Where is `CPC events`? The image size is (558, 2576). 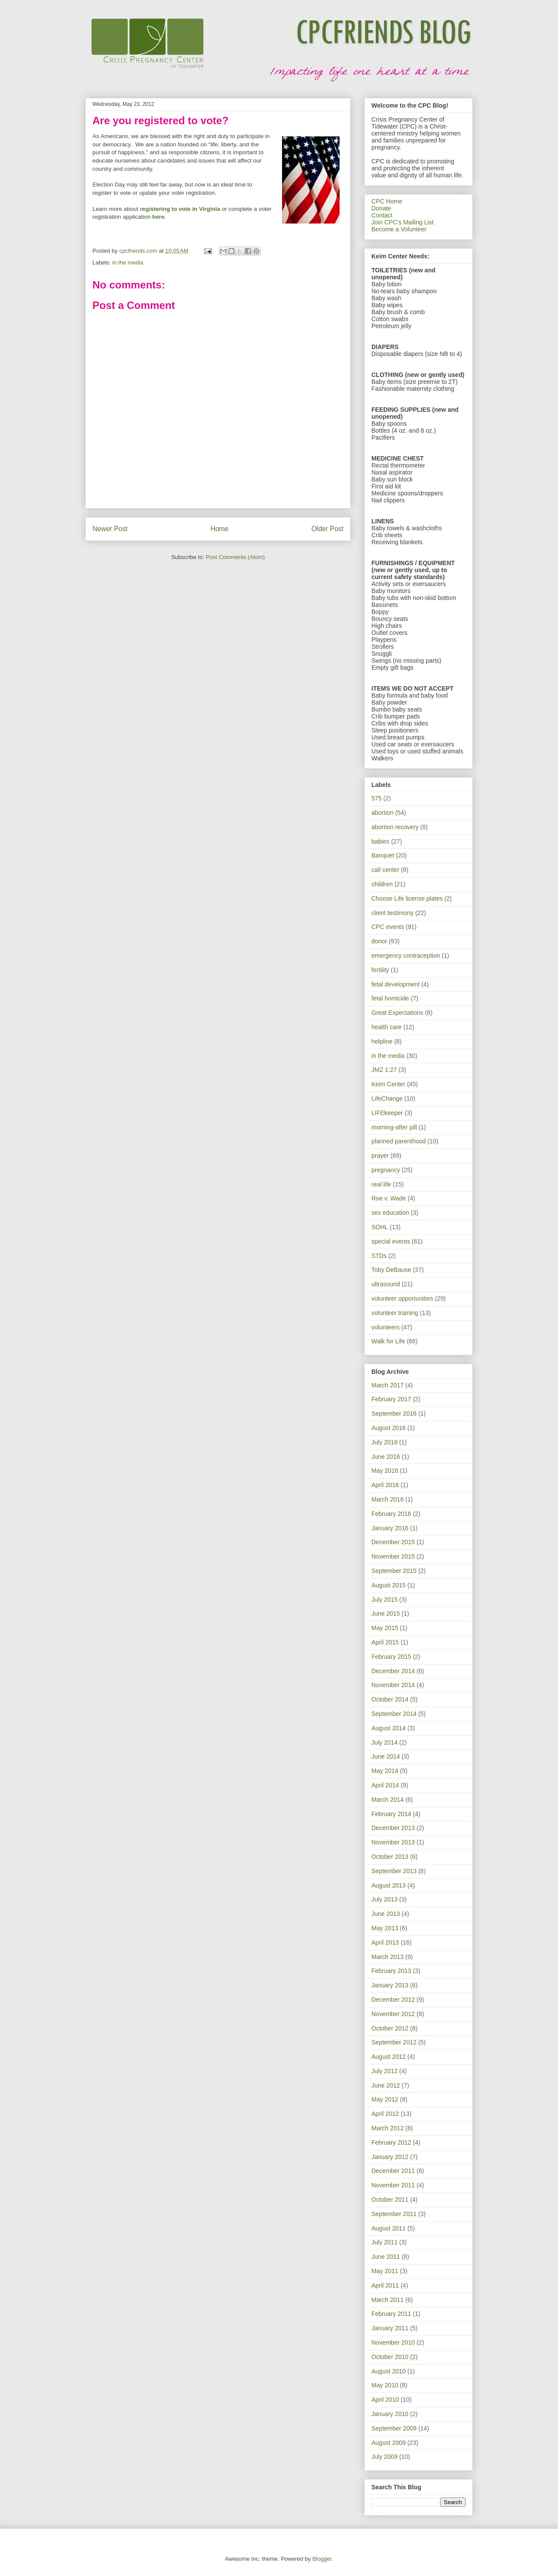
CPC events is located at coordinates (387, 926).